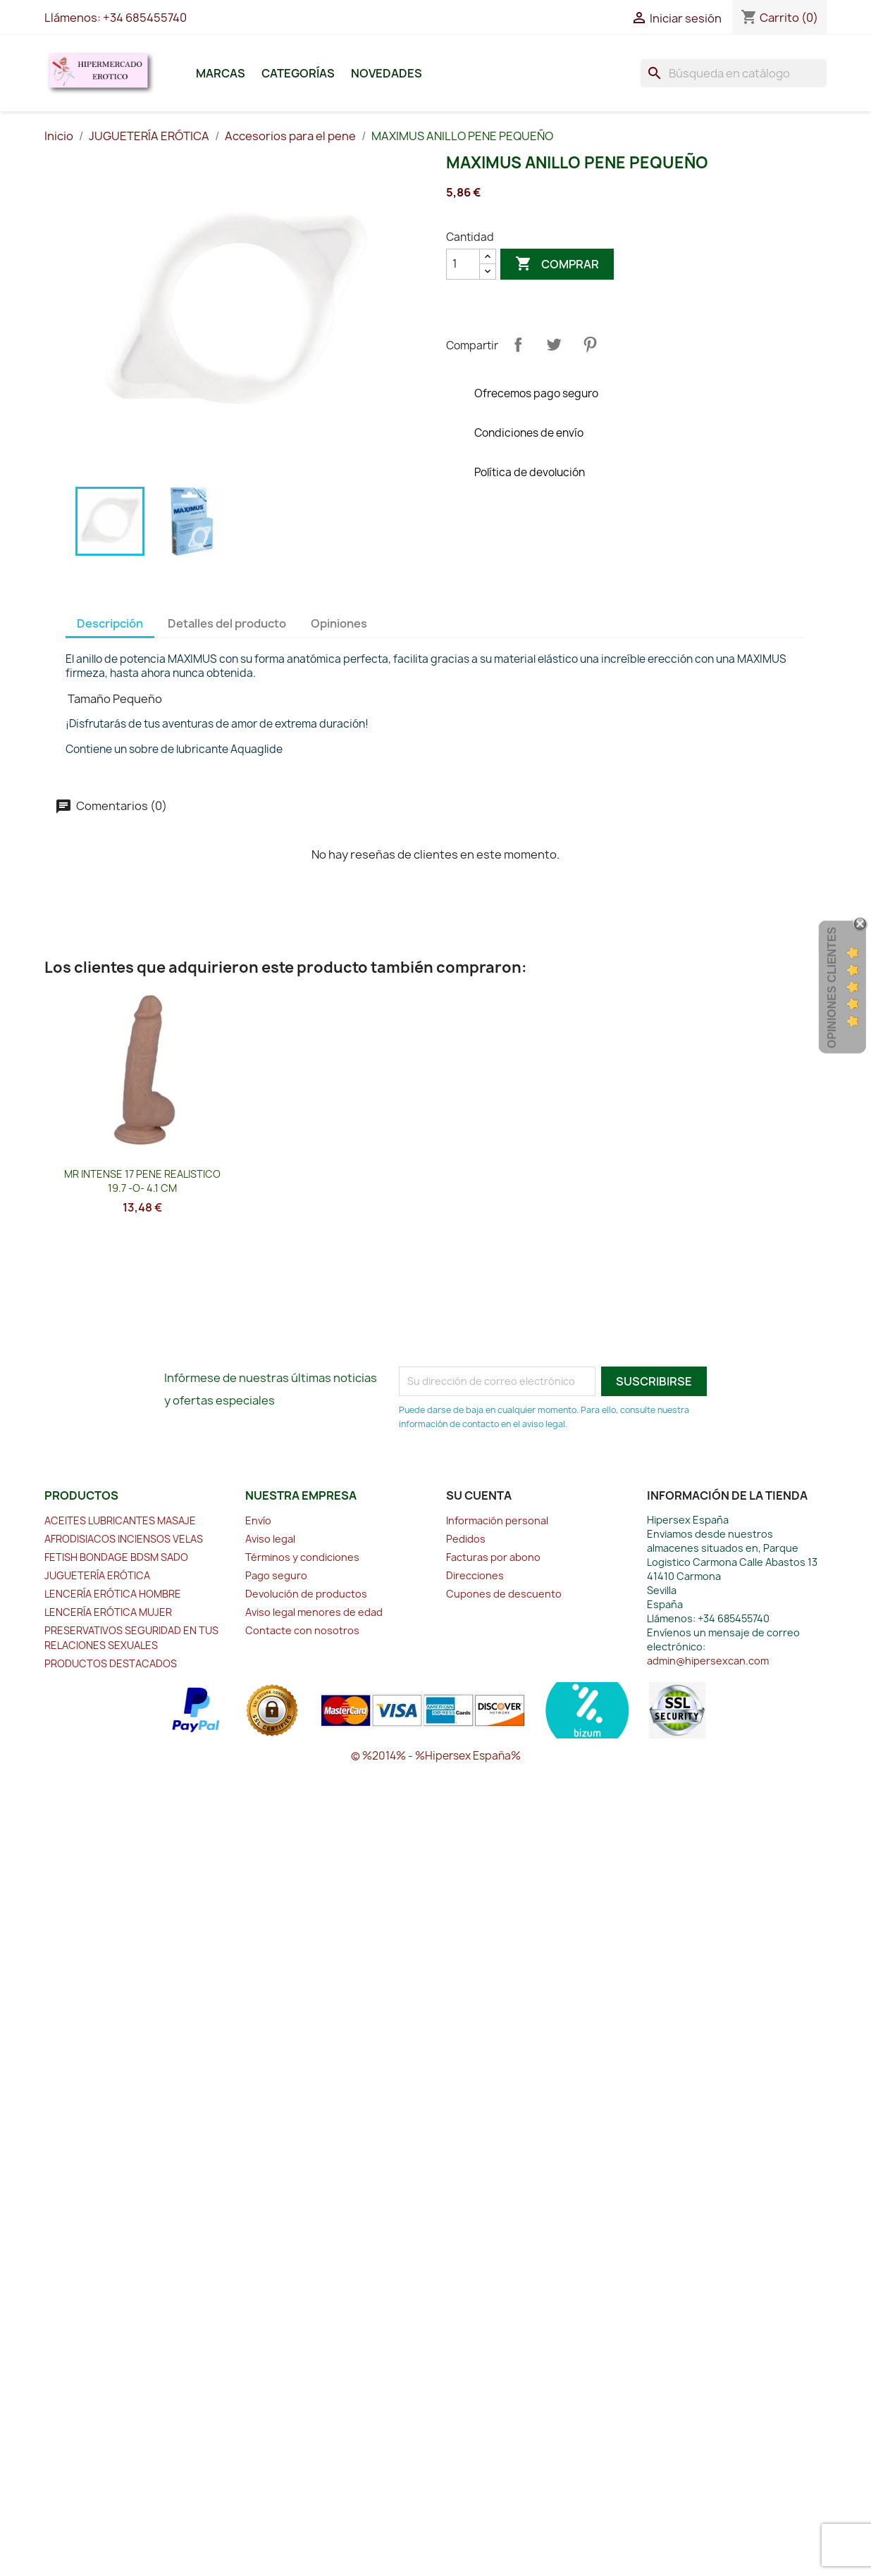  What do you see at coordinates (110, 623) in the screenshot?
I see `Descripción [tab]` at bounding box center [110, 623].